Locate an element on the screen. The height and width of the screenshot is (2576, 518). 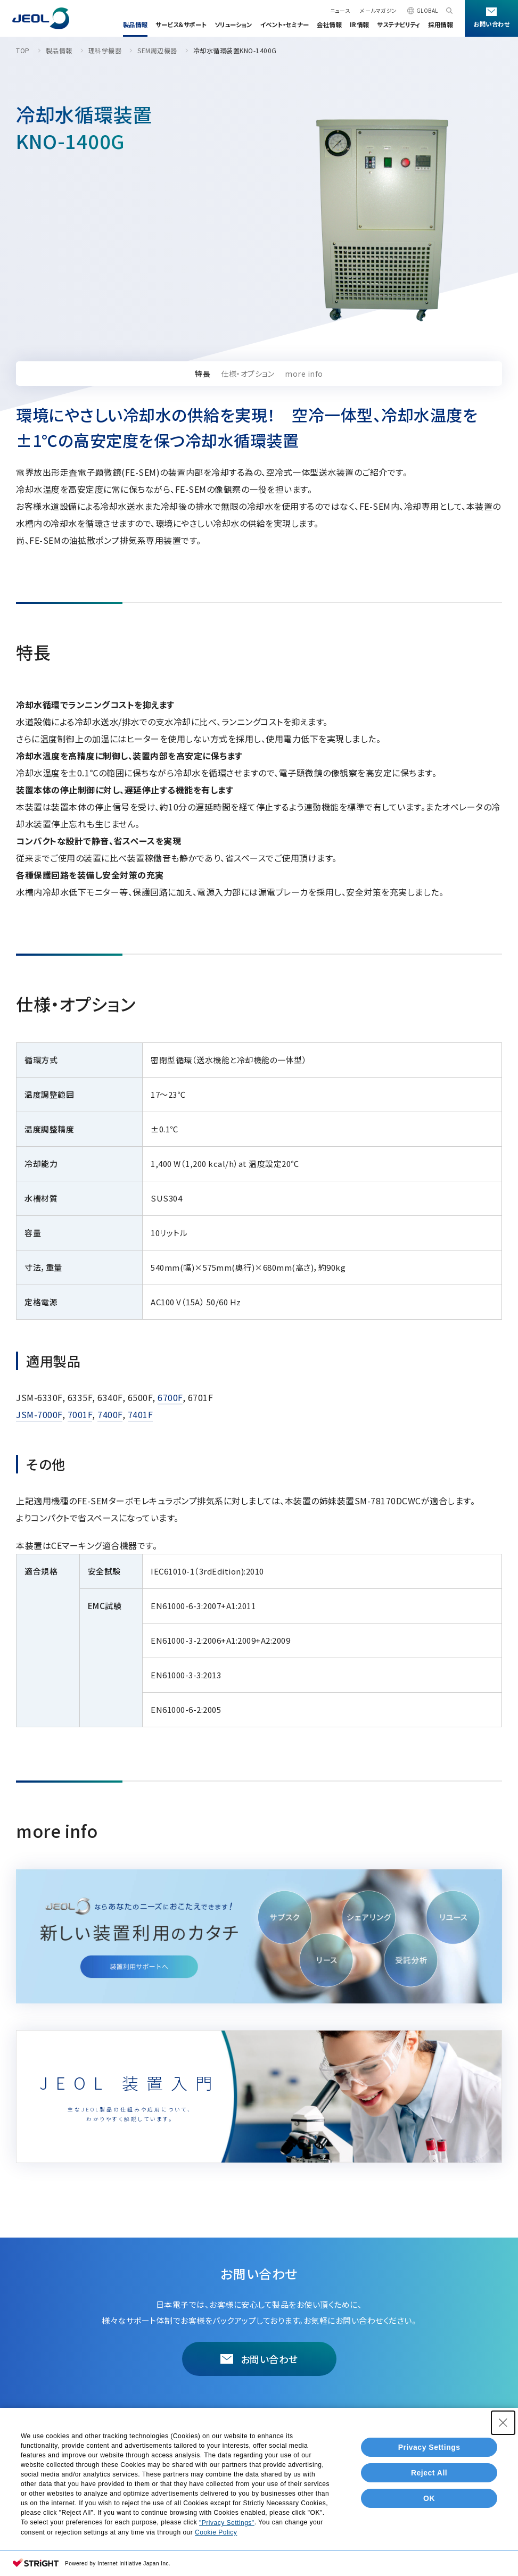
仕様・オプション is located at coordinates (247, 373).